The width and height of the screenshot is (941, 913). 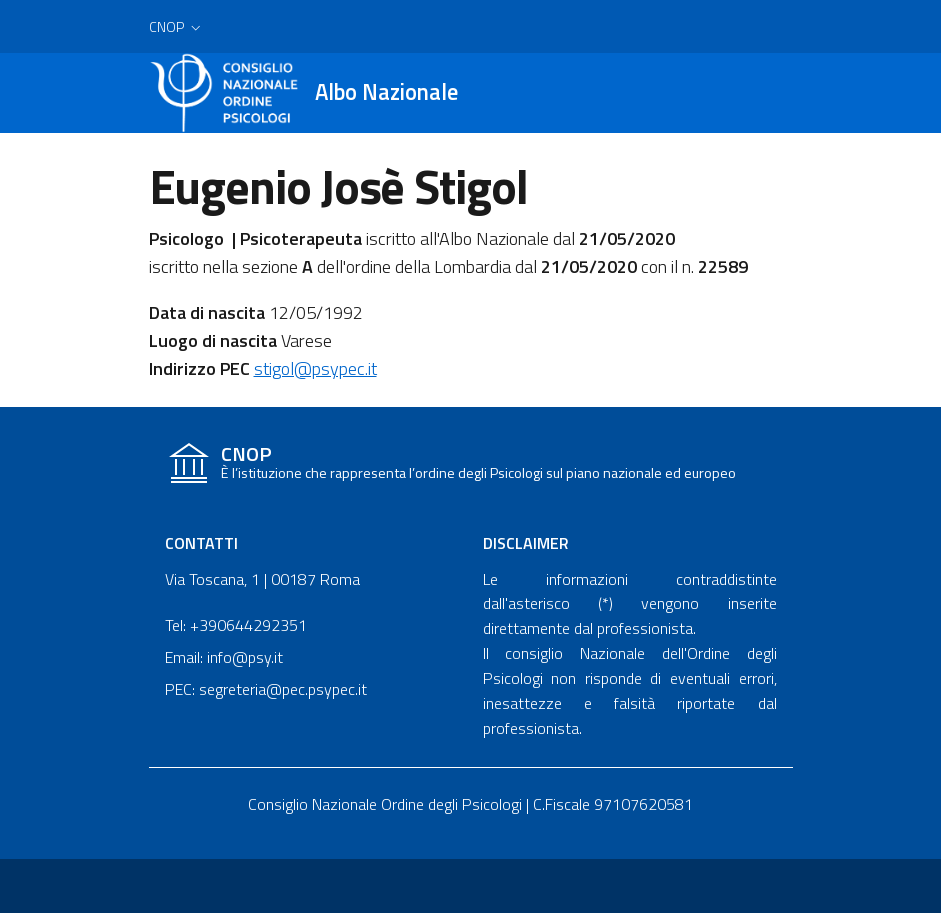 What do you see at coordinates (315, 368) in the screenshot?
I see `stigol@psypec.it` at bounding box center [315, 368].